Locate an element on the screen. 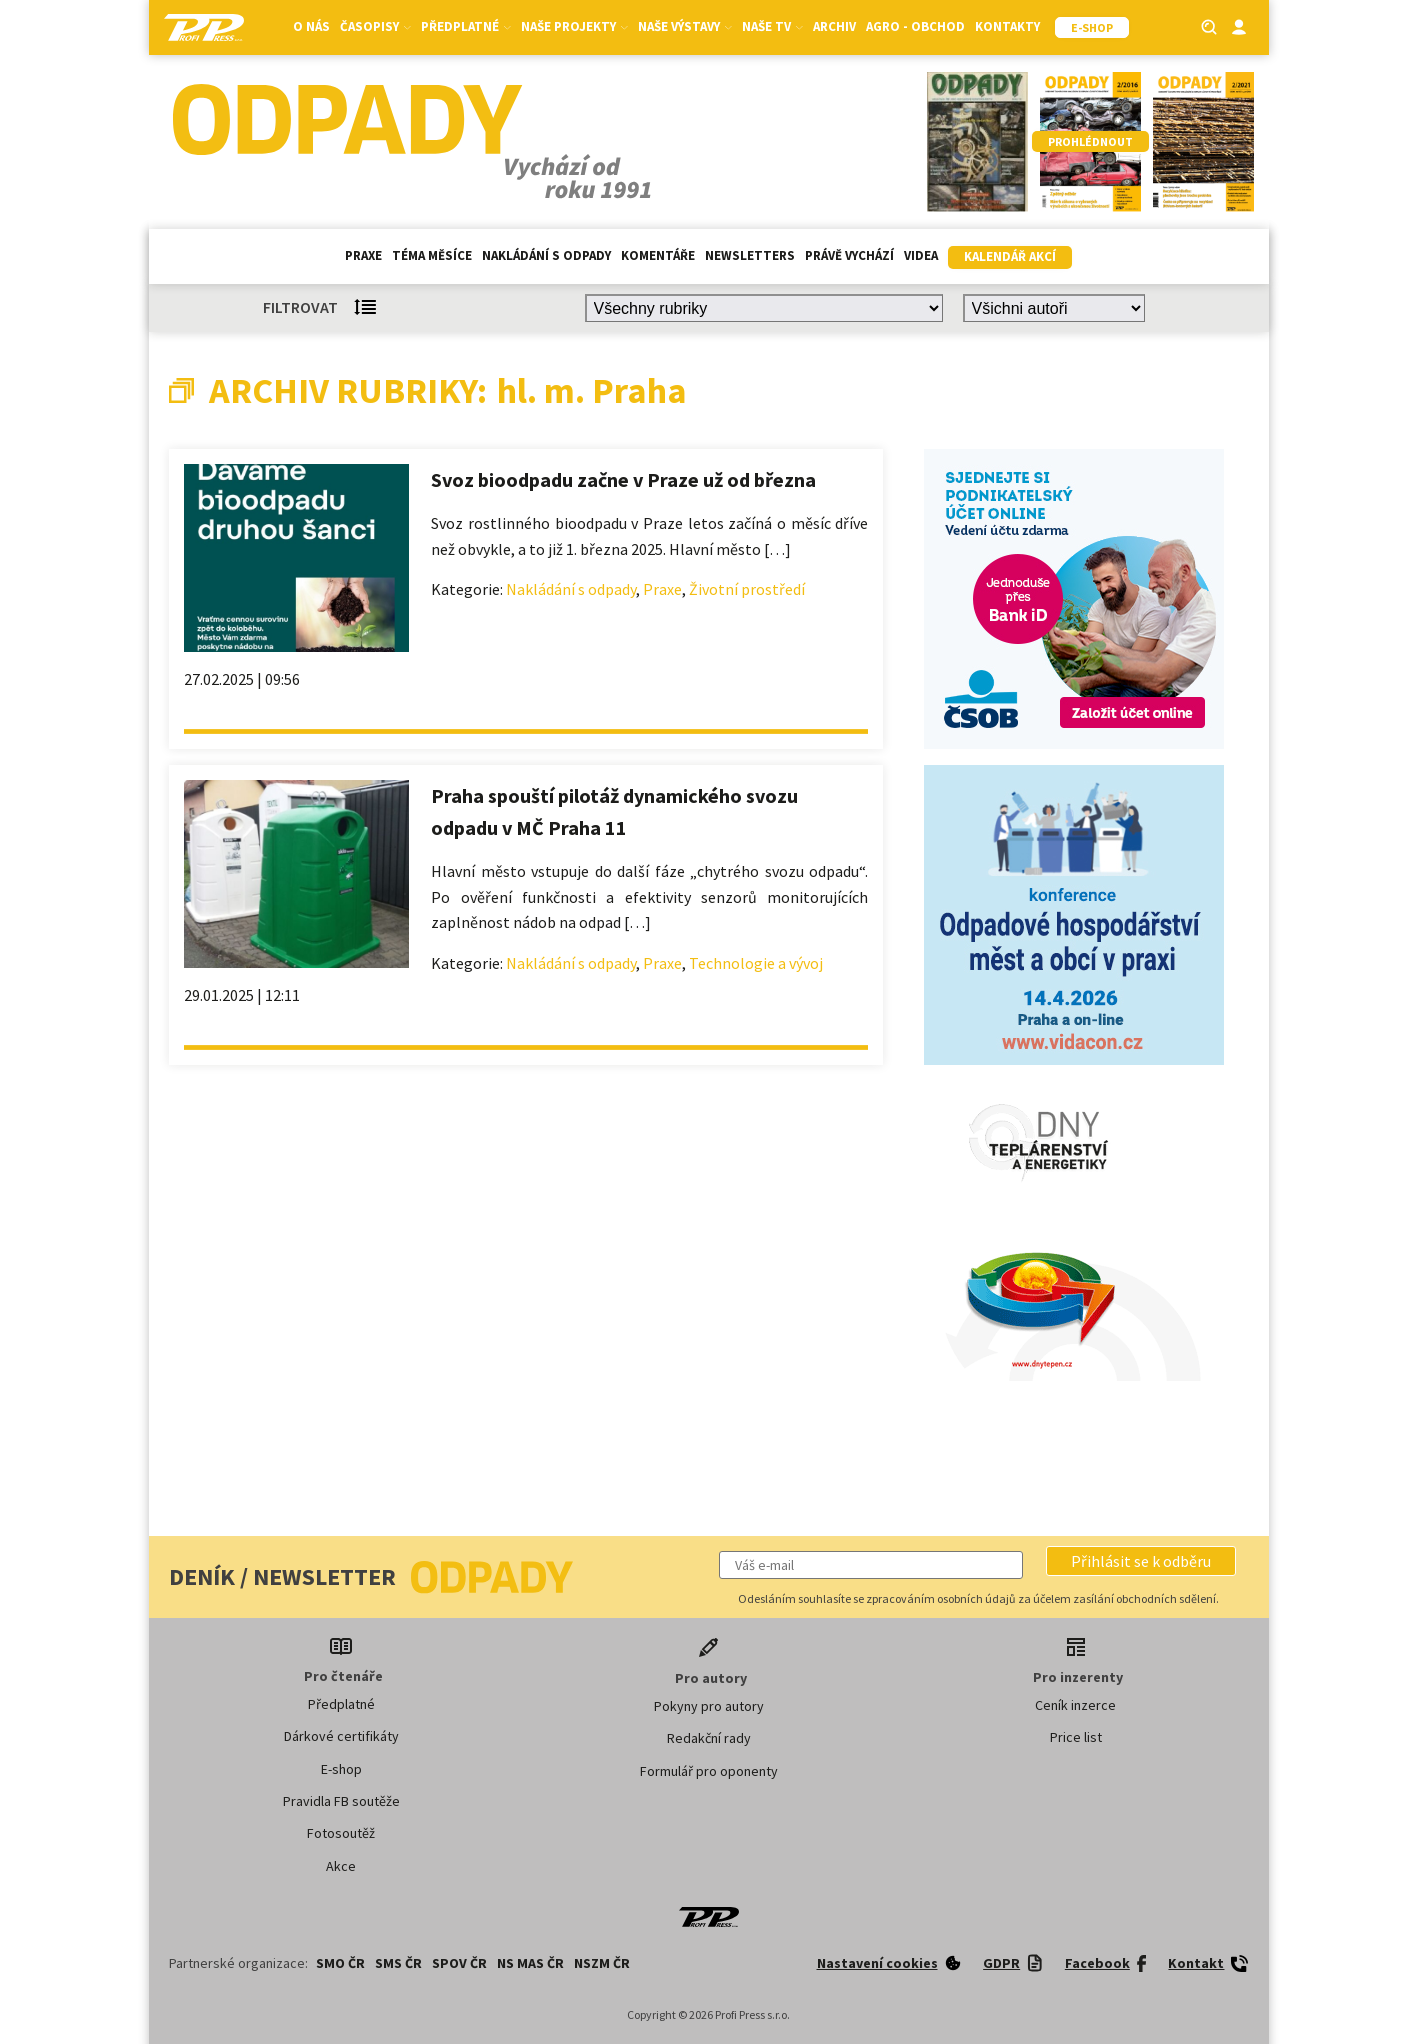 The image size is (1417, 2044). Pokyny pro autory is located at coordinates (709, 1706).